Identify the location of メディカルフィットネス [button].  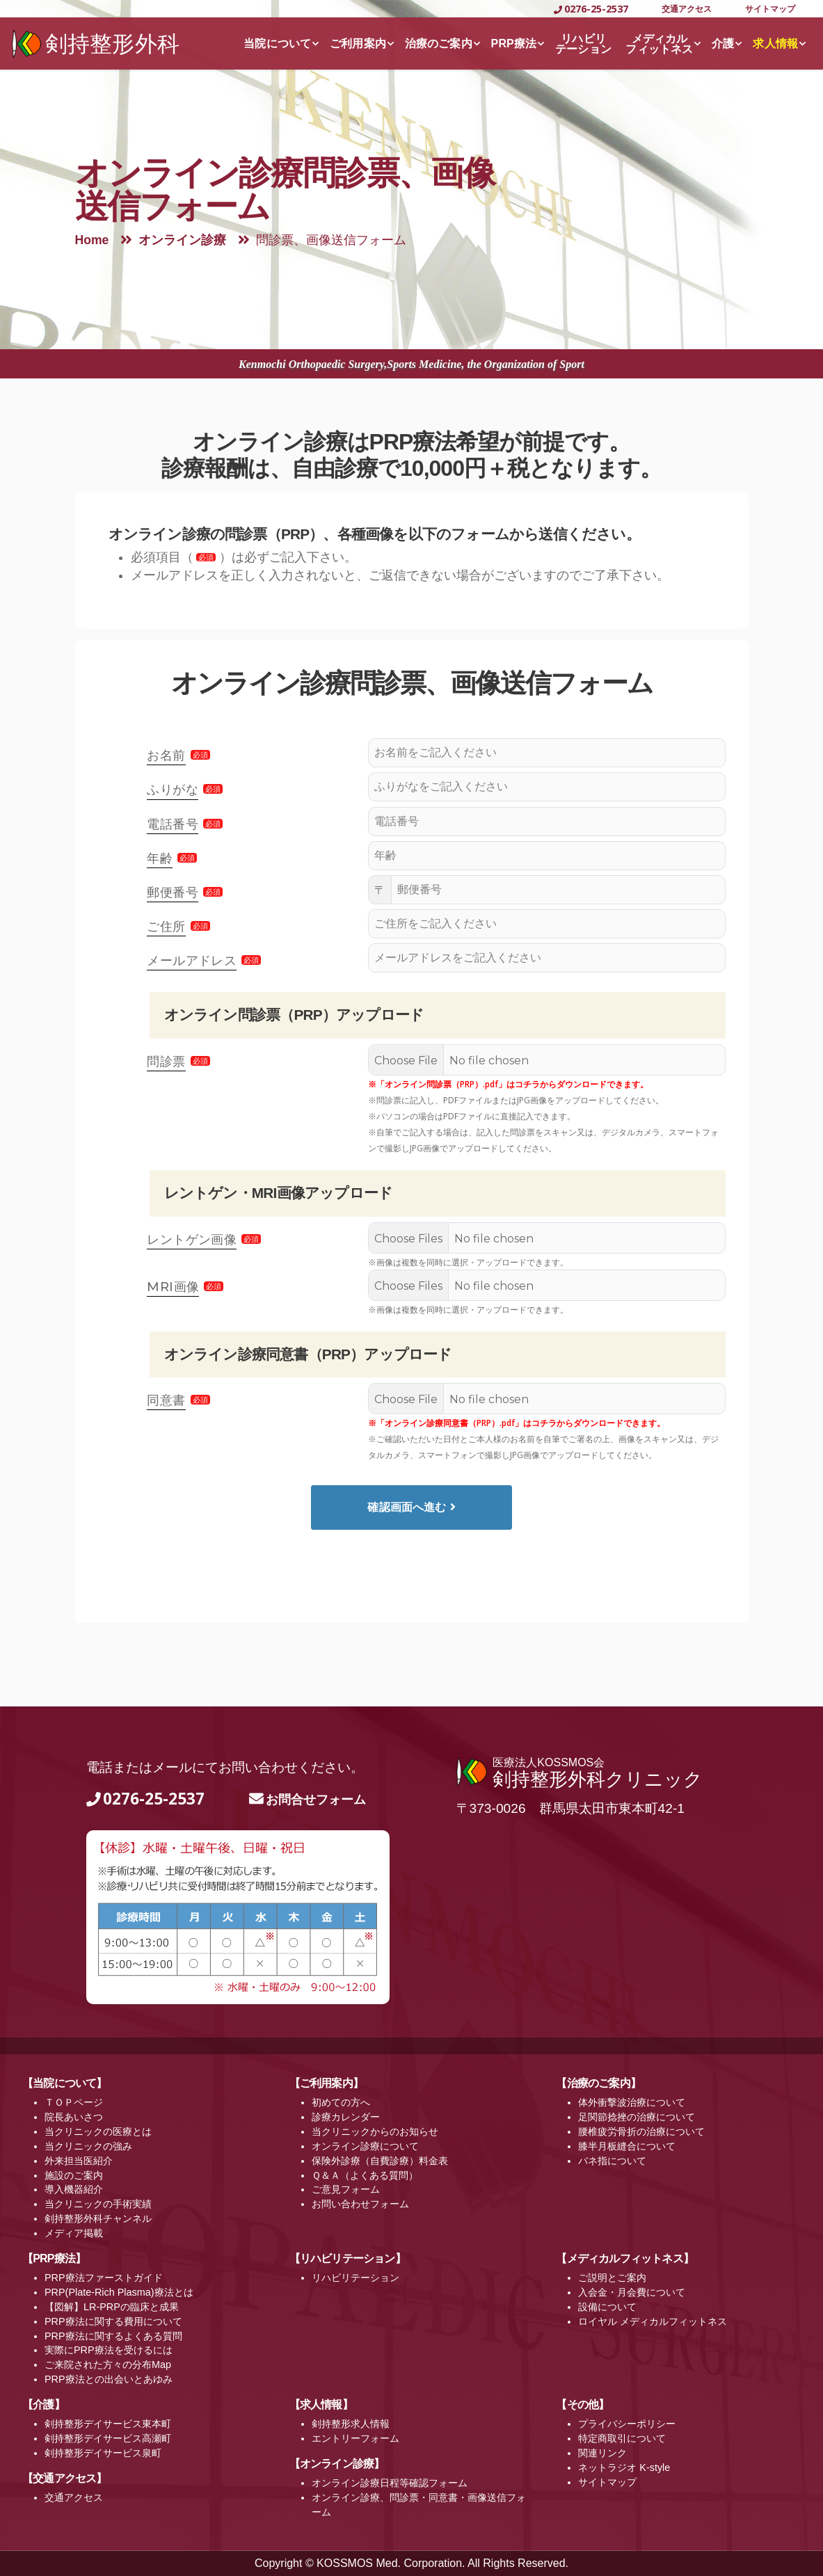
(659, 44).